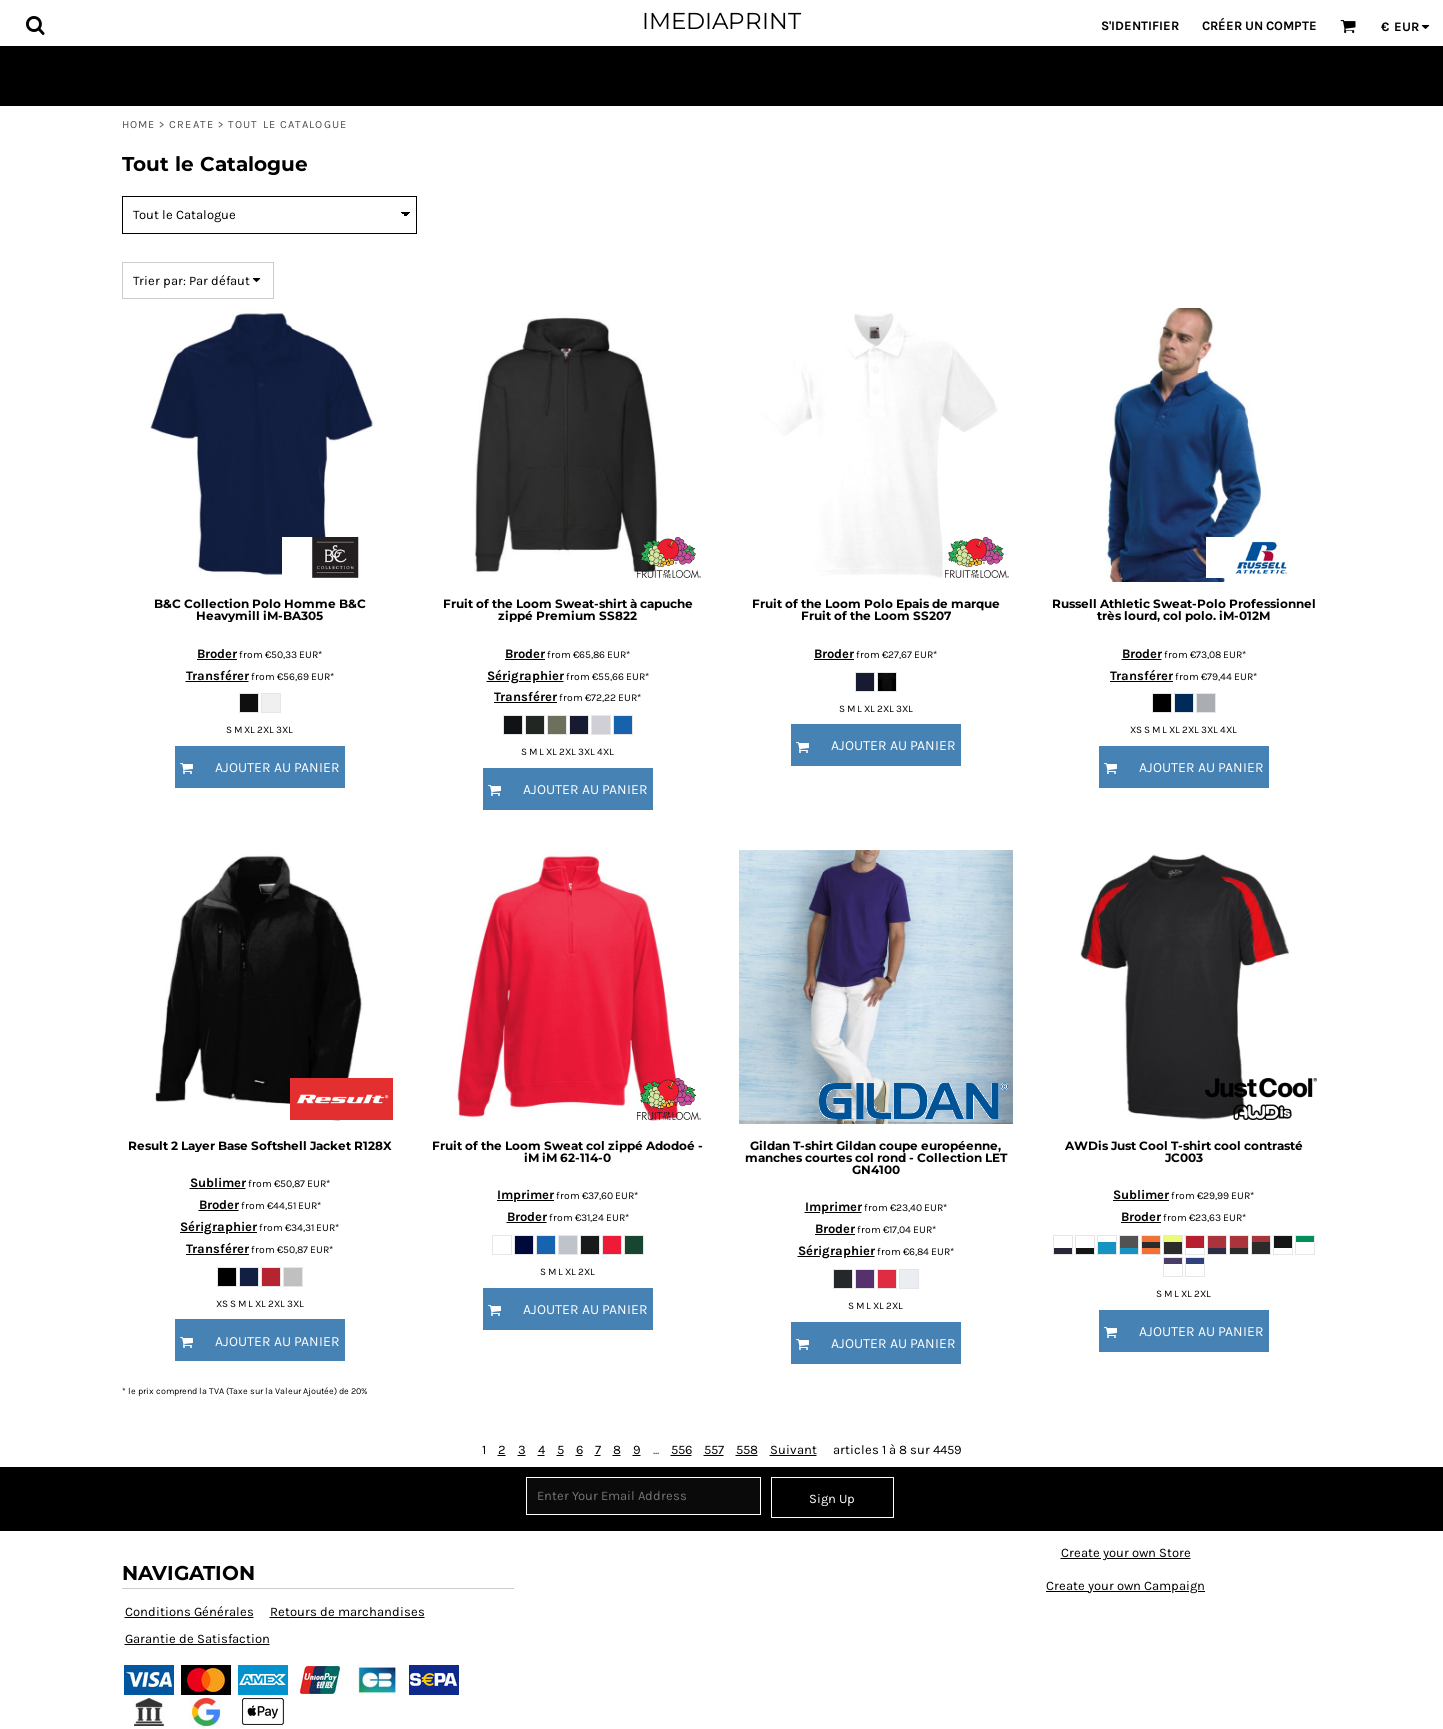 The width and height of the screenshot is (1443, 1729). Describe the element at coordinates (1259, 25) in the screenshot. I see `Créer un Compte` at that location.